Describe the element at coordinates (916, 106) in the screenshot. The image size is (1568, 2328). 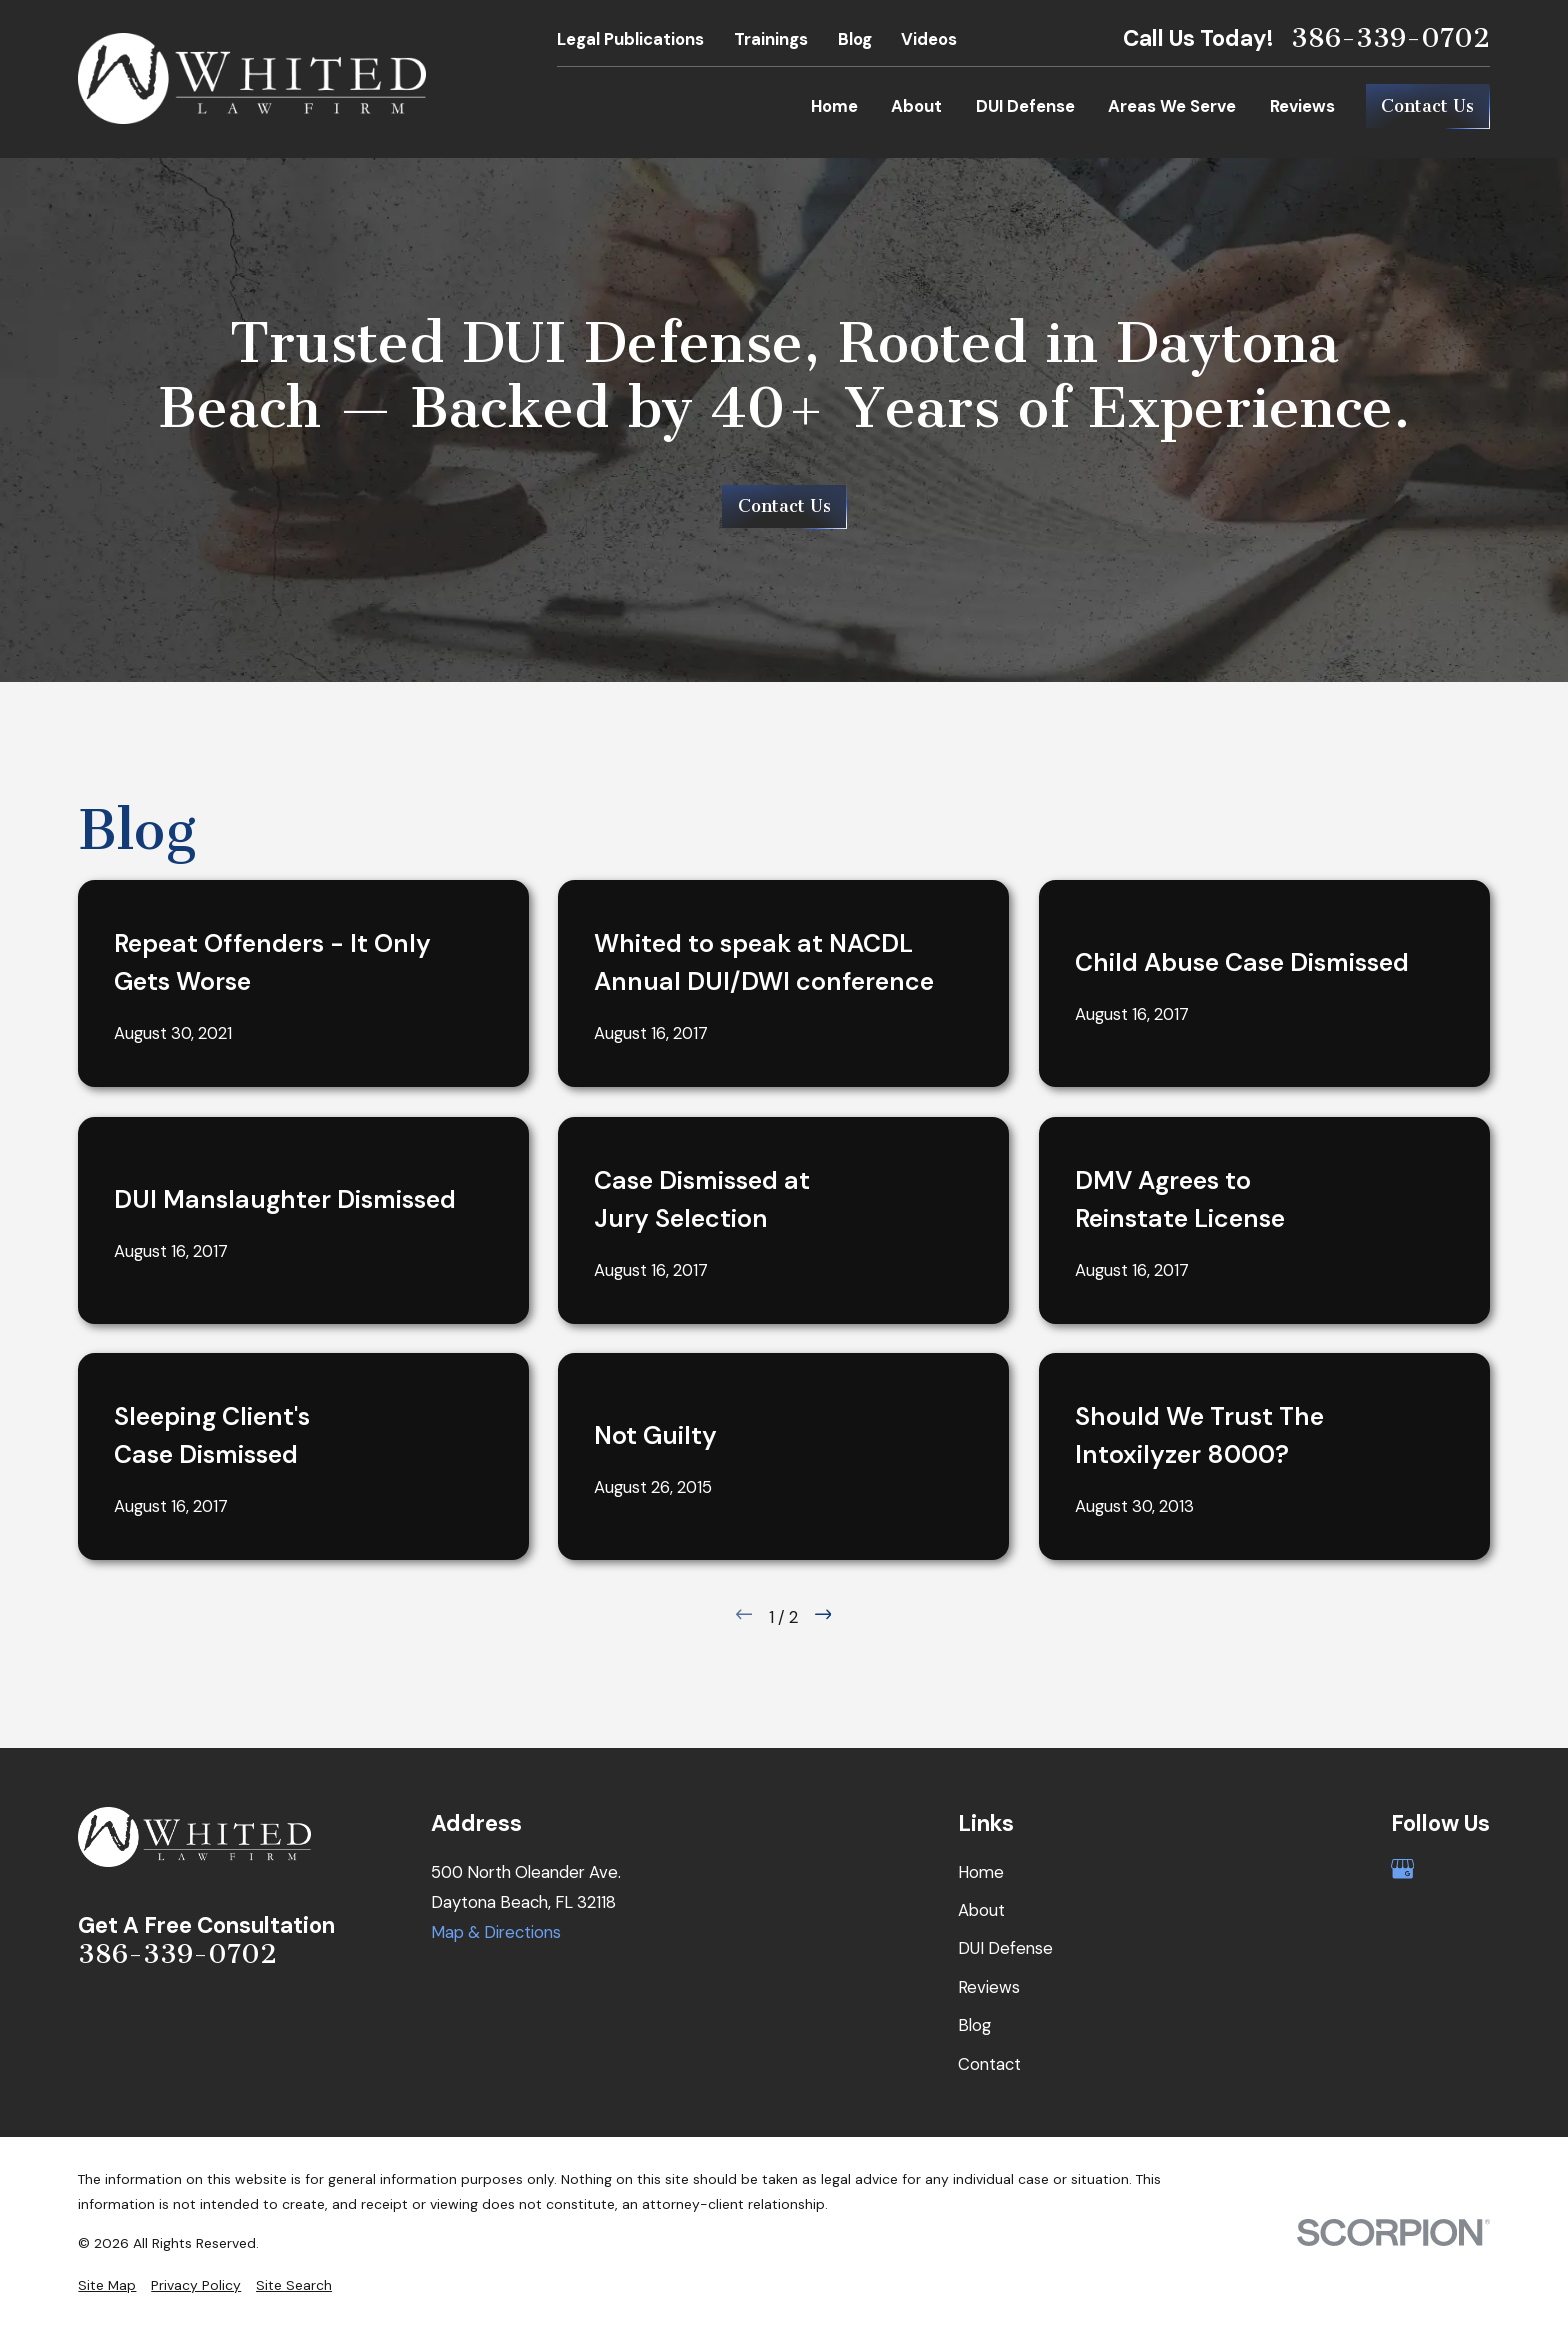
I see `About [menuitem]` at that location.